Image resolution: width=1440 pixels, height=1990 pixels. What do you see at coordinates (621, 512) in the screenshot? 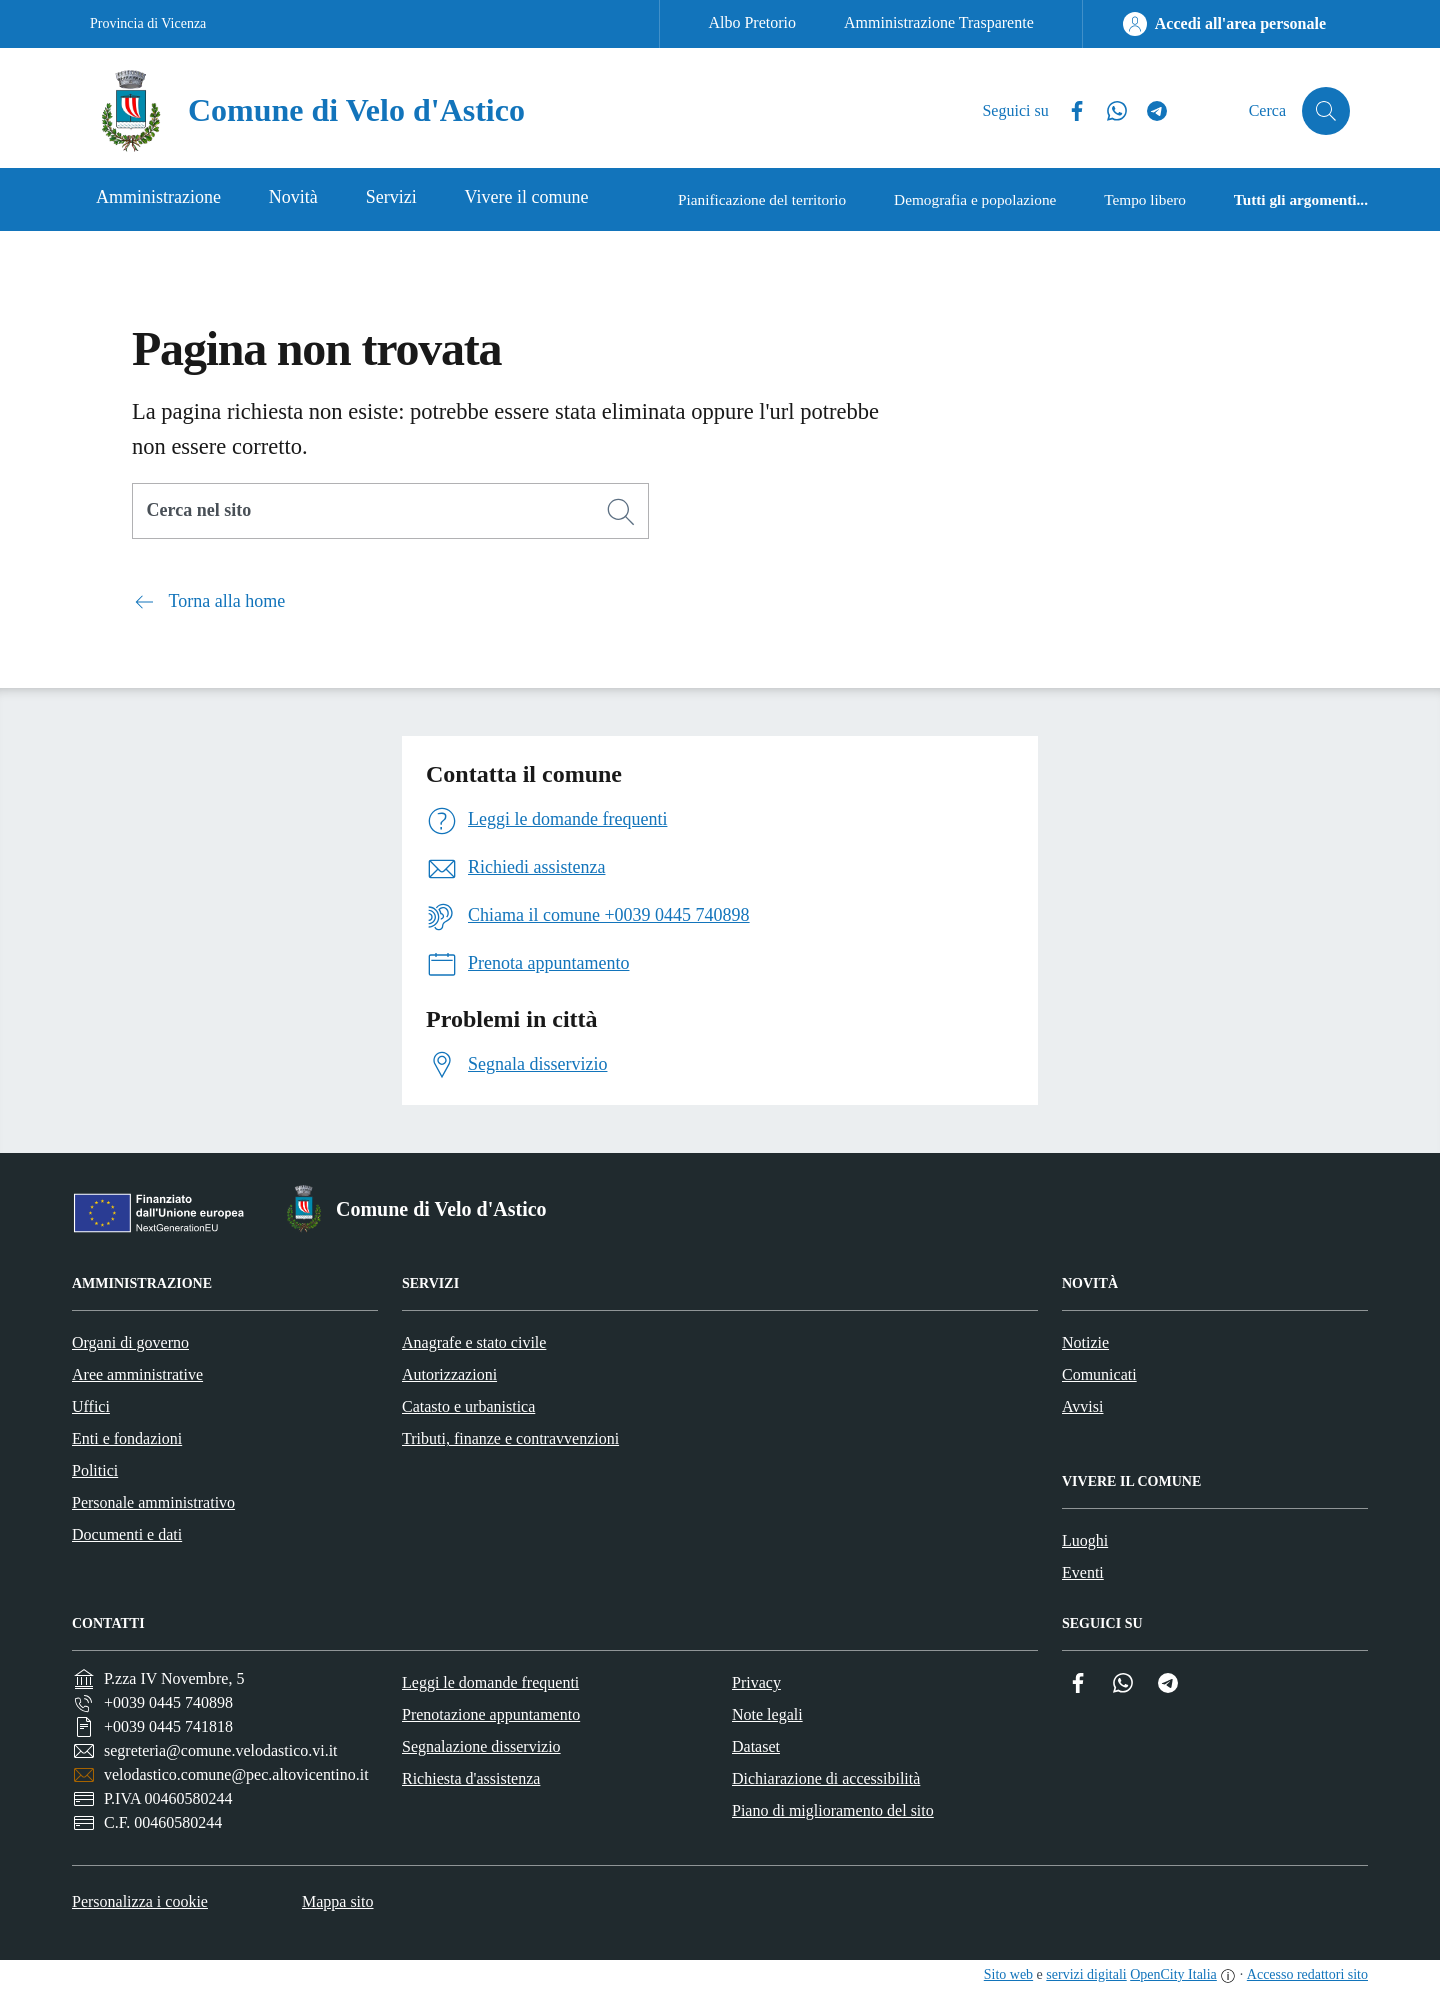
I see `[Cerca]` at bounding box center [621, 512].